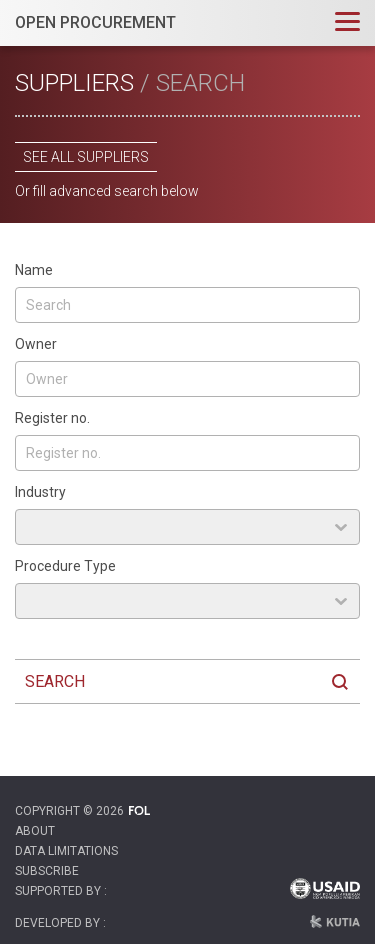 The width and height of the screenshot is (375, 944). What do you see at coordinates (34, 270) in the screenshot?
I see `Name` at bounding box center [34, 270].